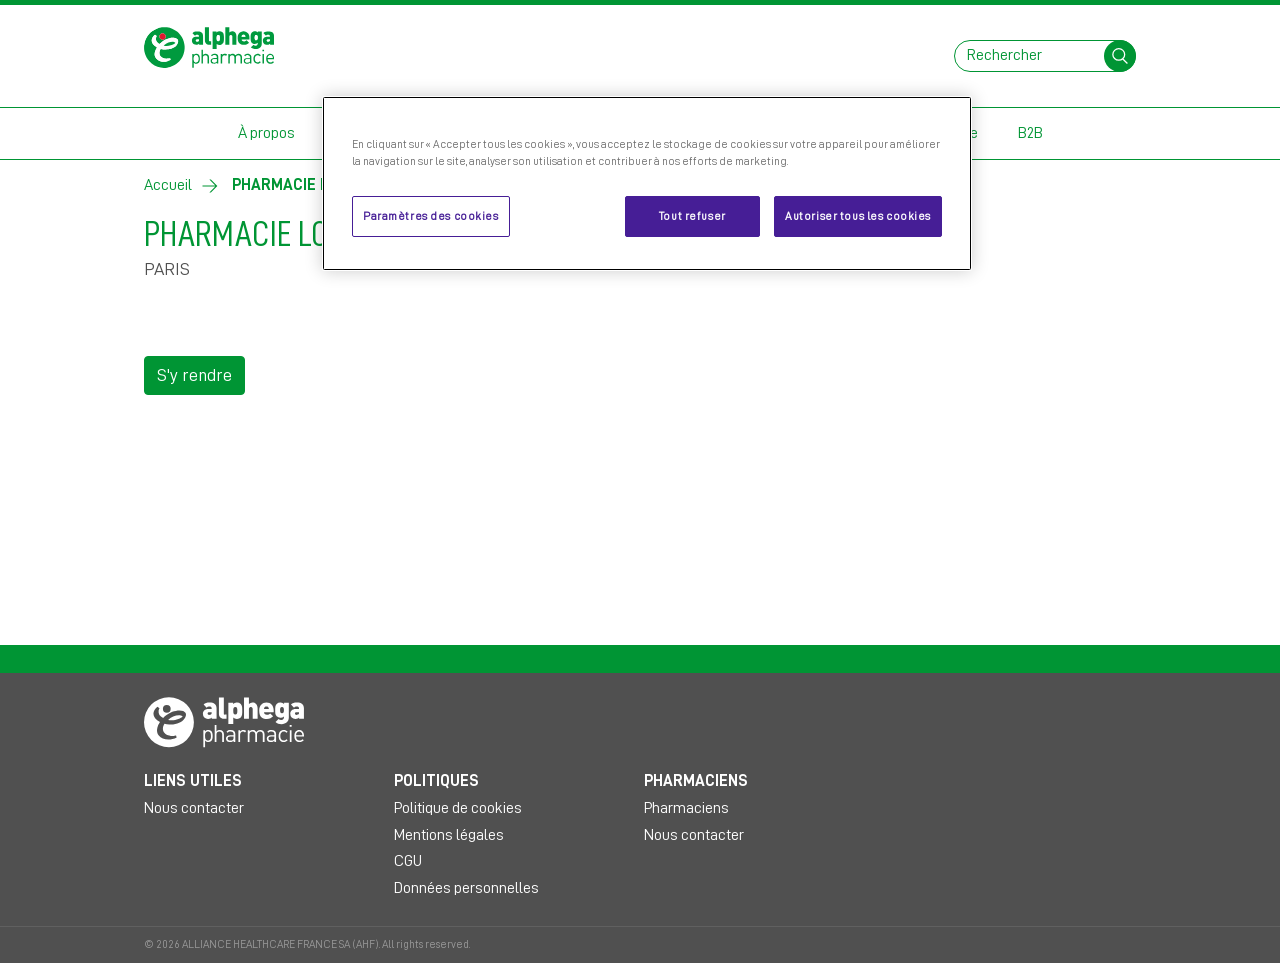 The image size is (1280, 964). I want to click on Tout refuser, so click(692, 216).